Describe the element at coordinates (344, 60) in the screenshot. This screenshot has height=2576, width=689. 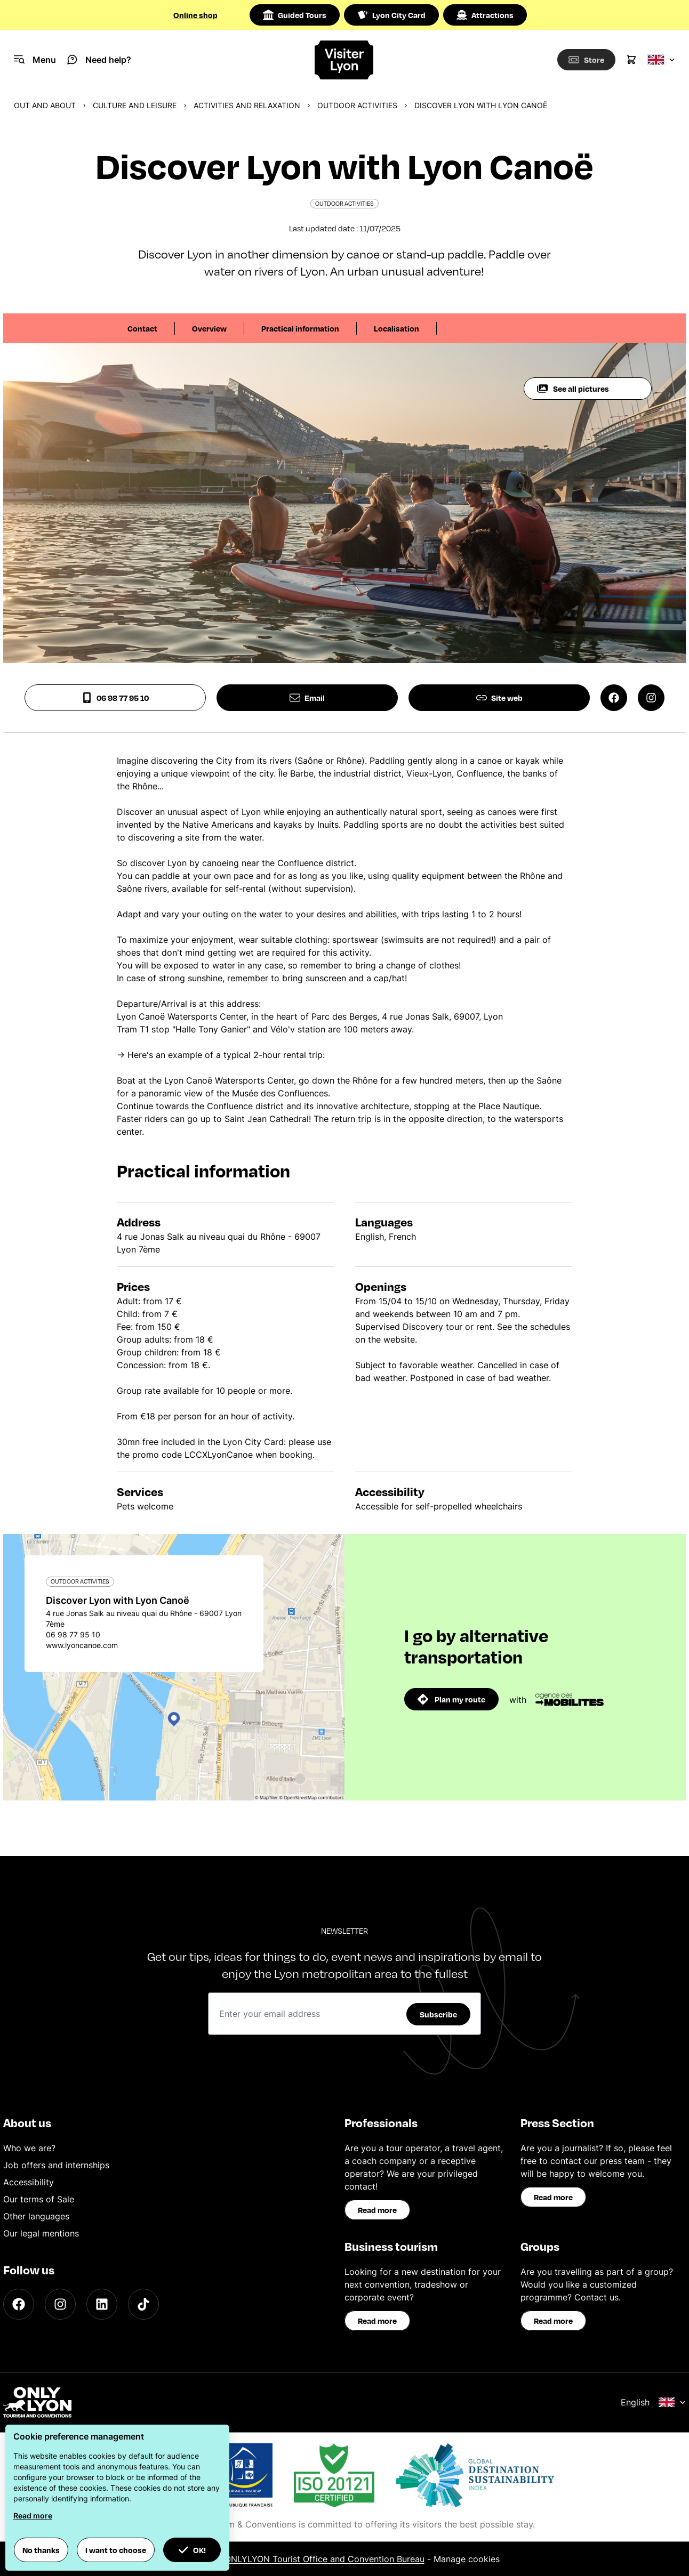
I see `[Home]` at that location.